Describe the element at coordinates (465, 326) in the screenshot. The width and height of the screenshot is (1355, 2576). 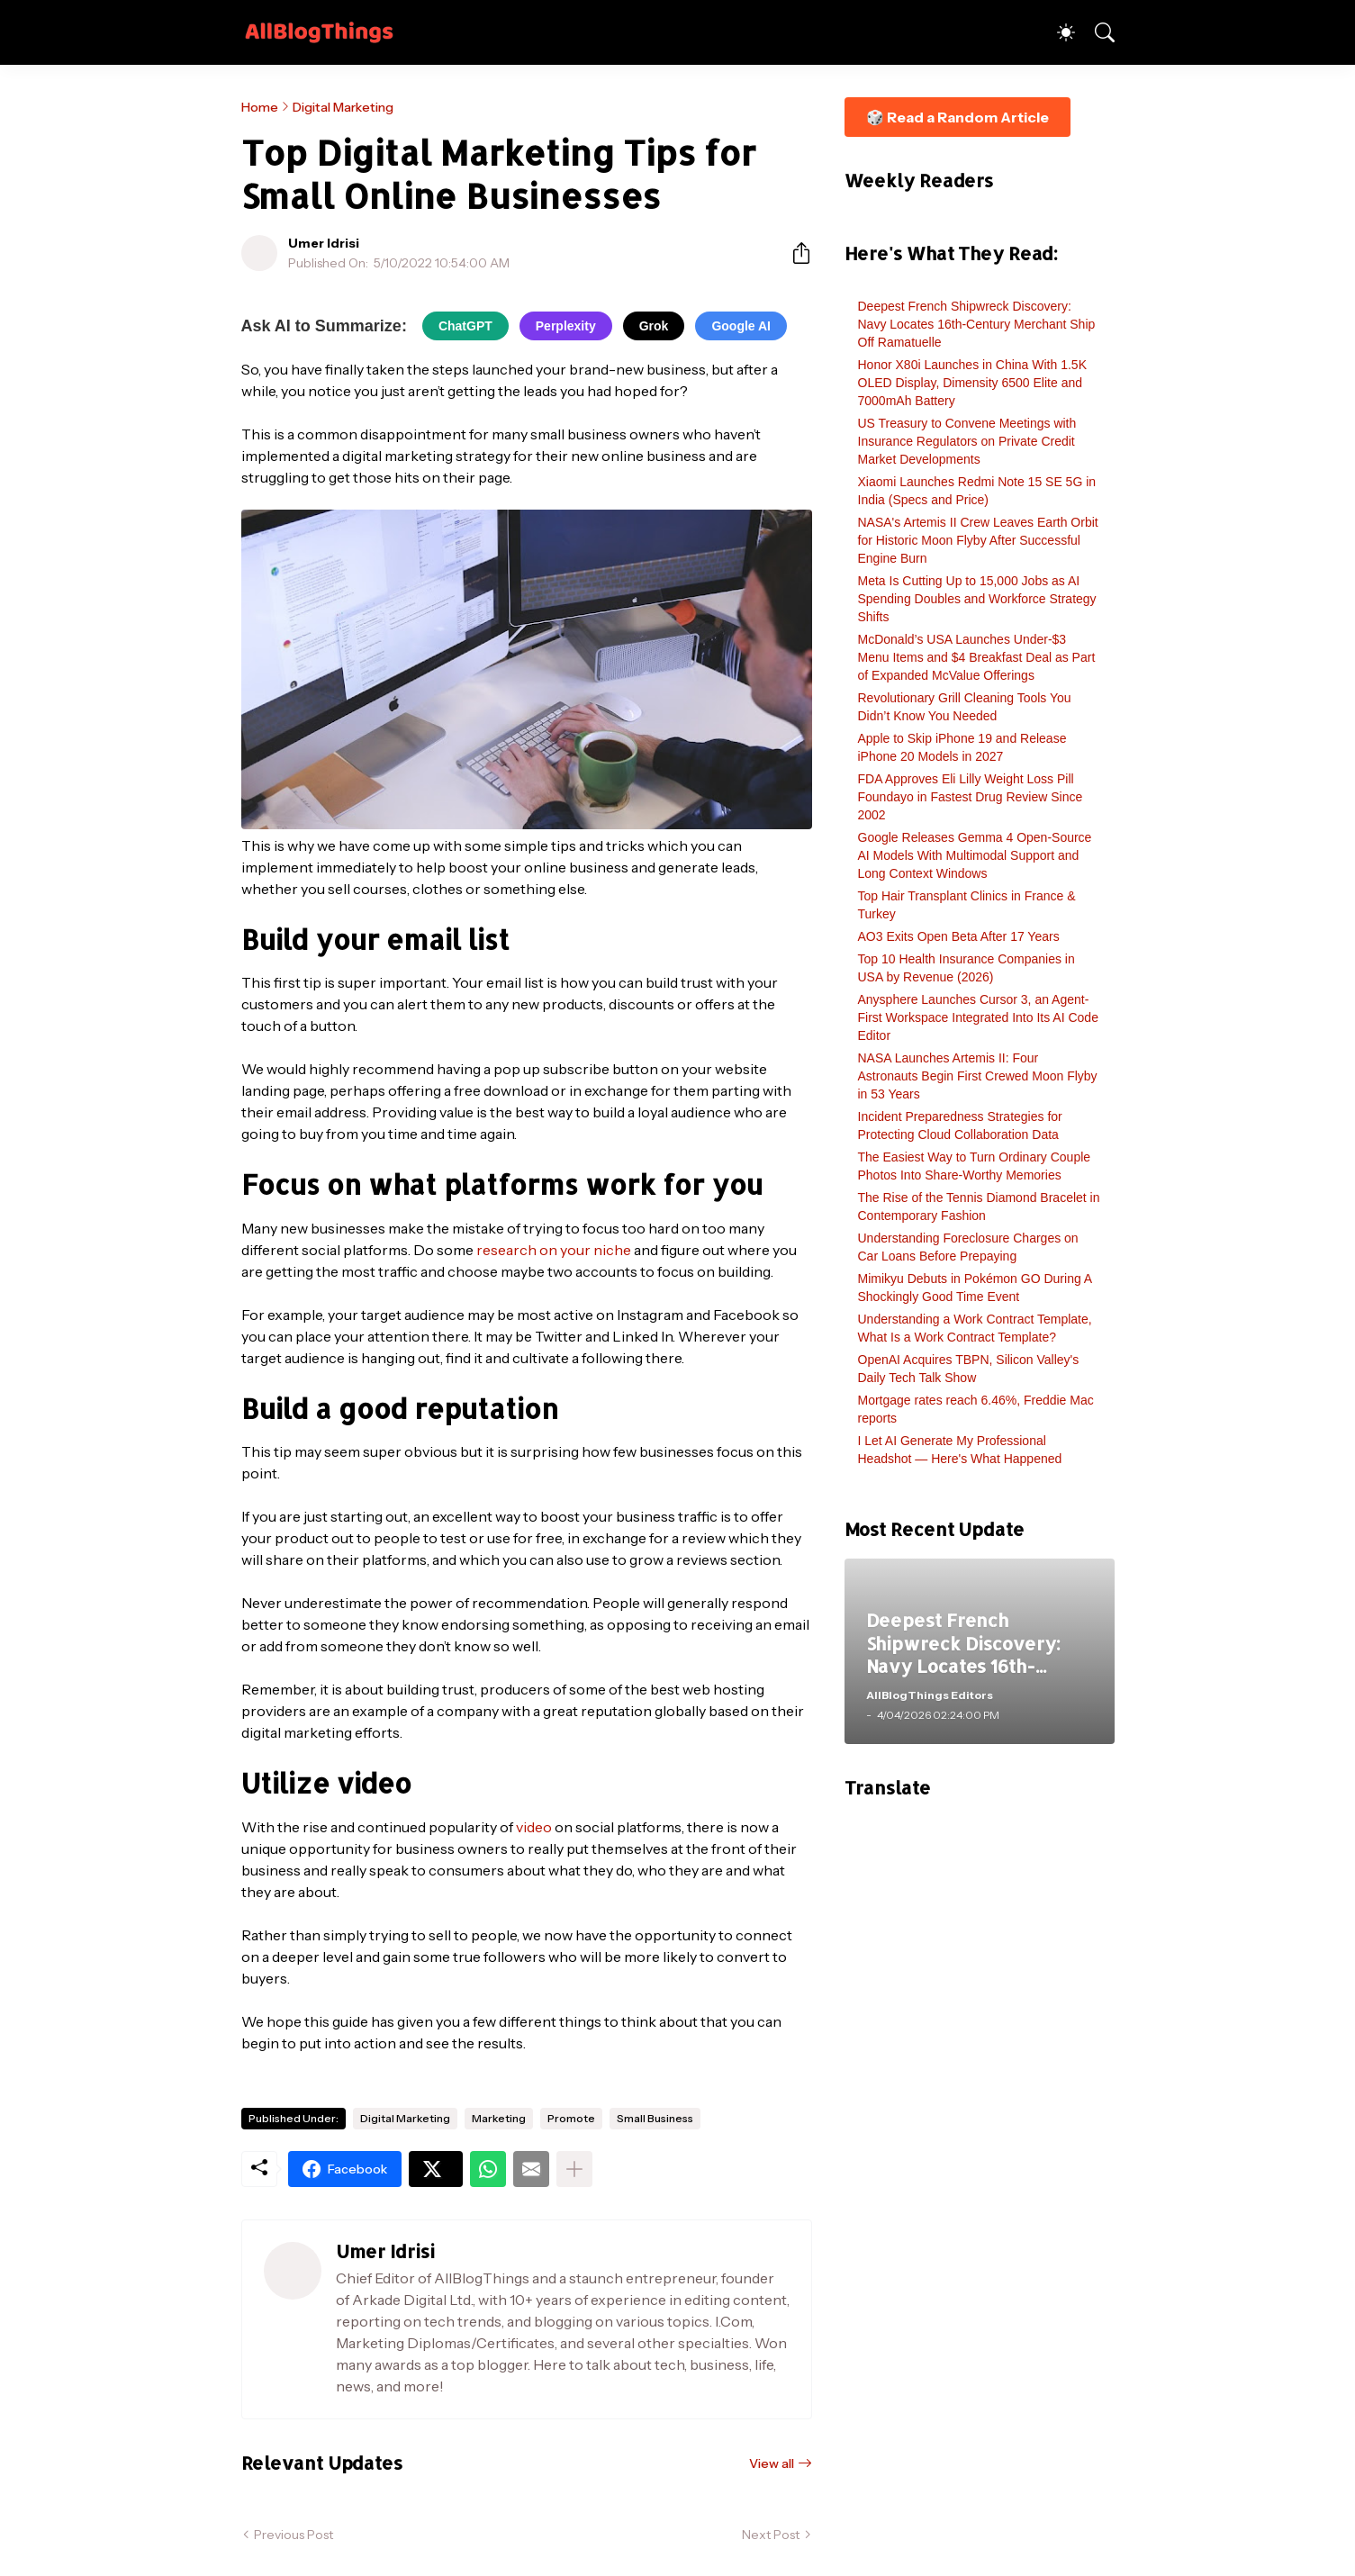
I see `ChatGPT` at that location.